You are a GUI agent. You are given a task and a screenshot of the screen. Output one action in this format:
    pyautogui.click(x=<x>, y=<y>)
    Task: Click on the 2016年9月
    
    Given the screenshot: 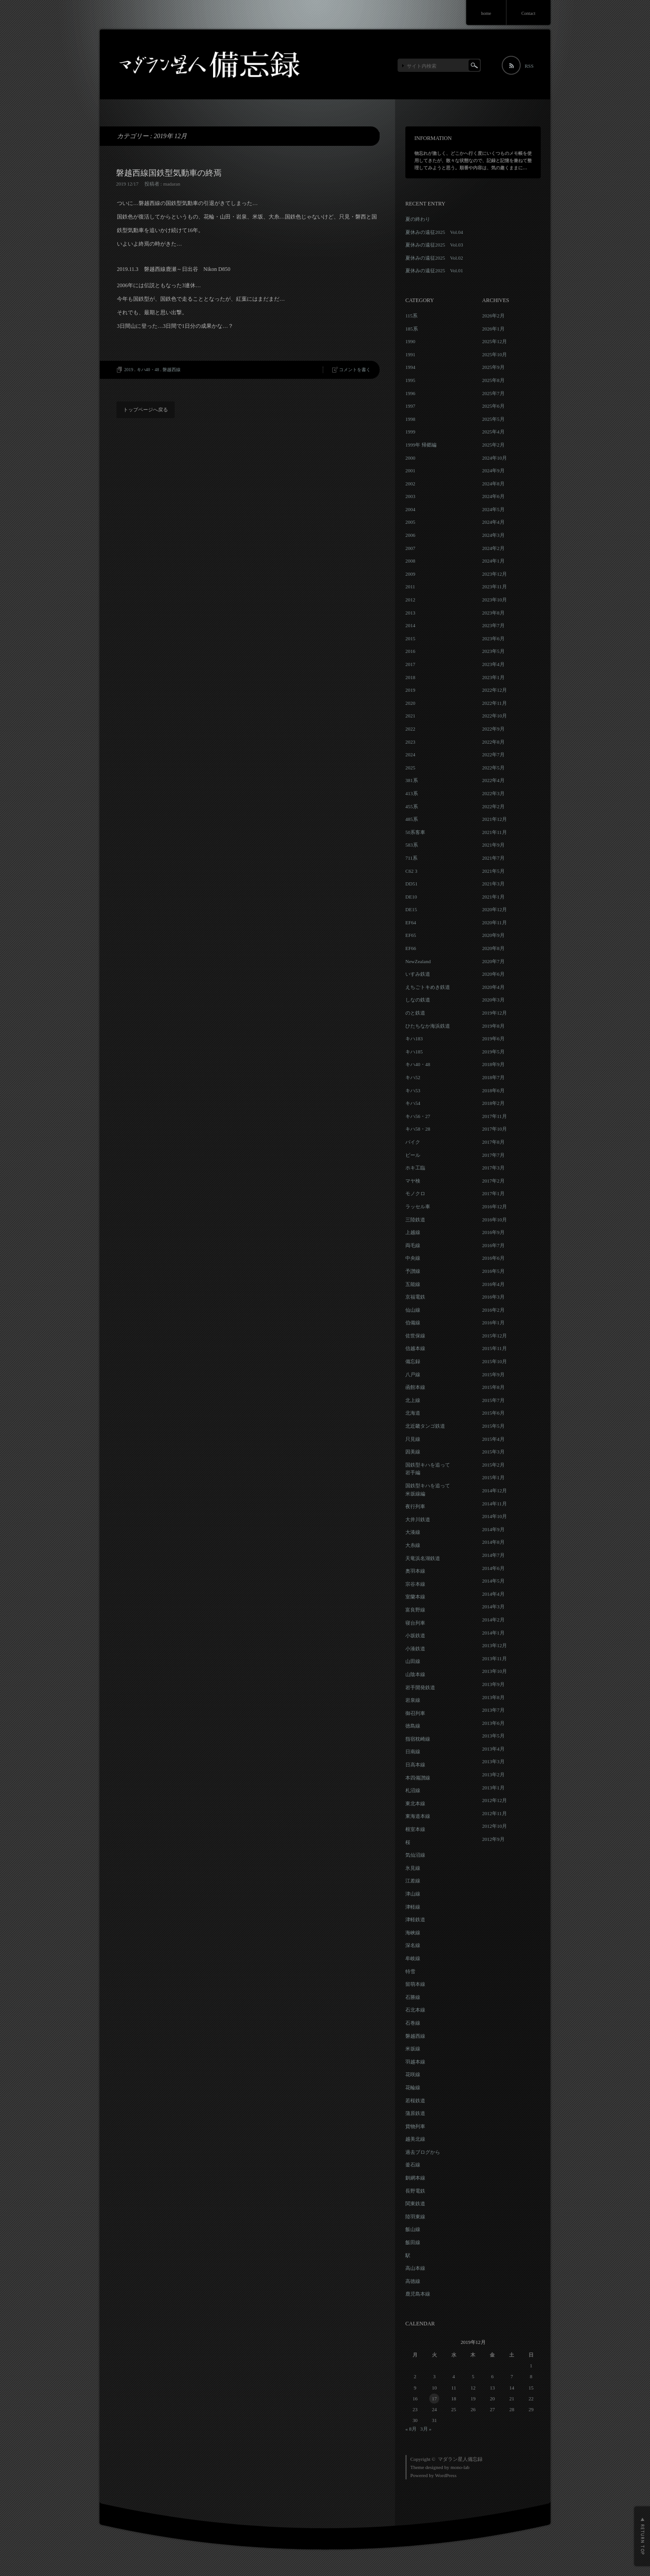 What is the action you would take?
    pyautogui.click(x=493, y=1232)
    